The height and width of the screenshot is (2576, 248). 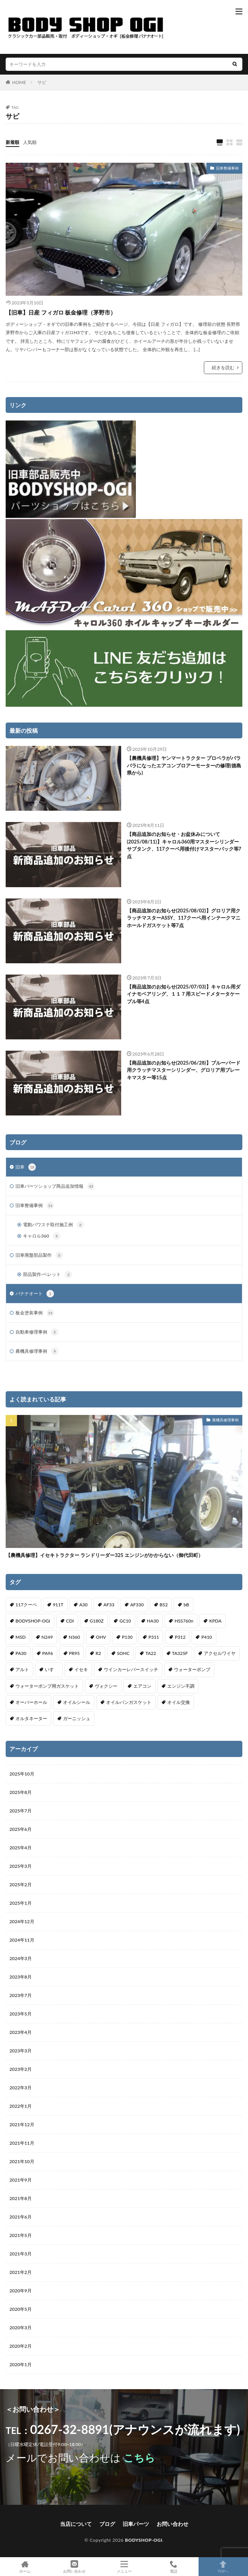 I want to click on 911T [911T (1個の項目)], so click(x=58, y=1604).